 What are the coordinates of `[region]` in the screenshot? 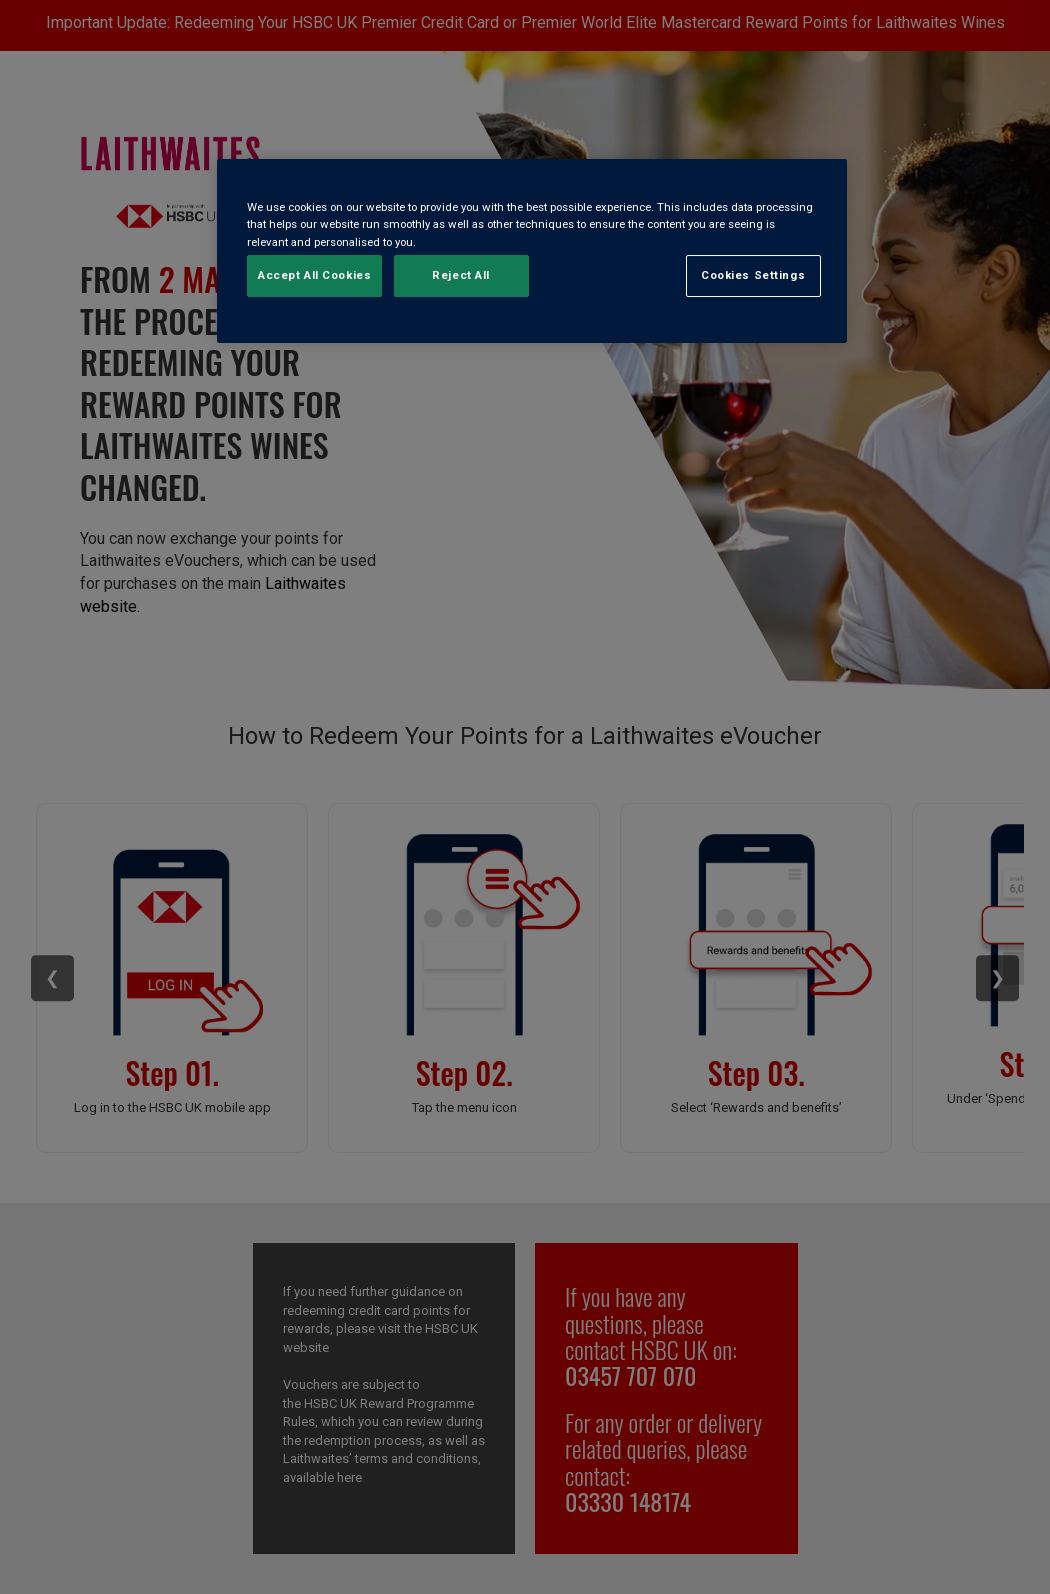 It's located at (532, 250).